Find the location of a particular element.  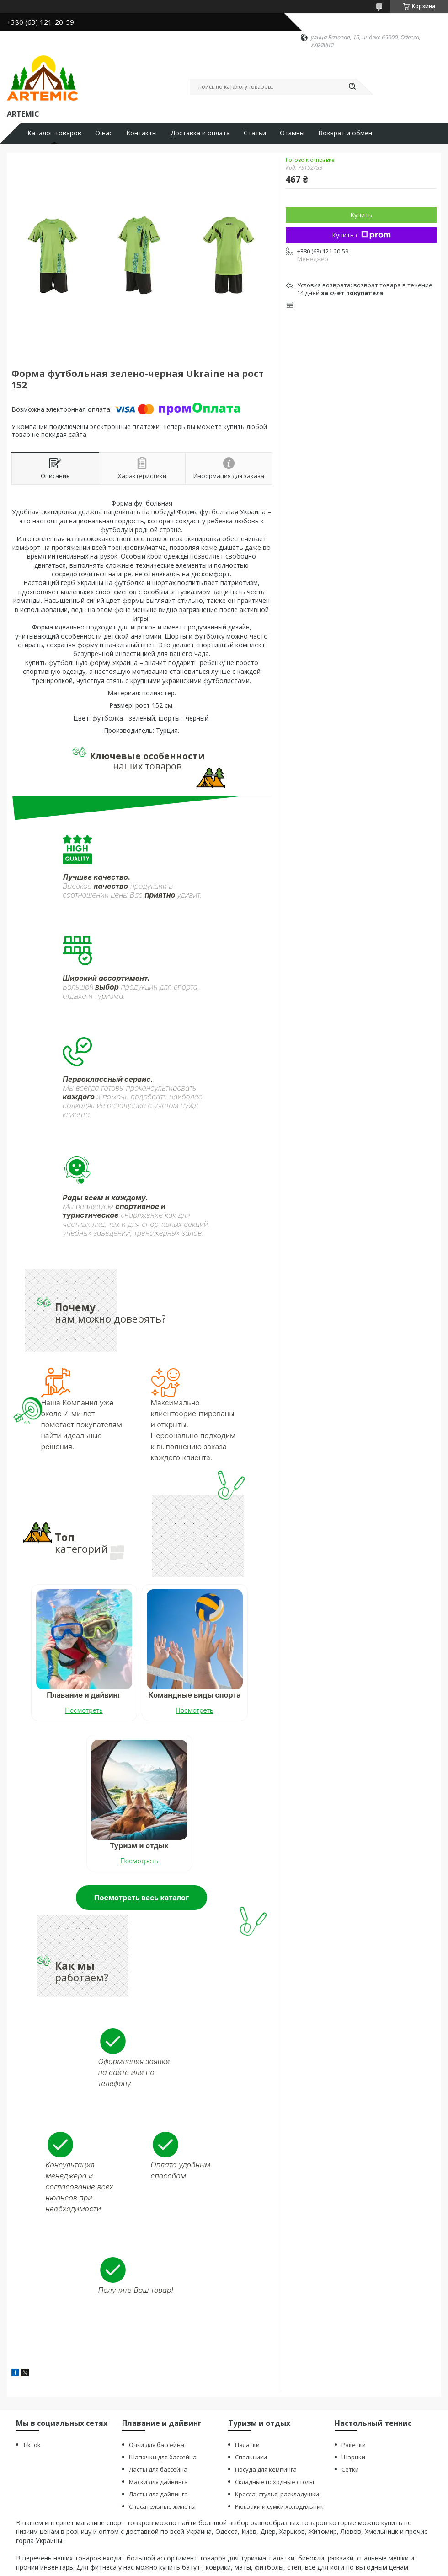

TikTok is located at coordinates (32, 2445).